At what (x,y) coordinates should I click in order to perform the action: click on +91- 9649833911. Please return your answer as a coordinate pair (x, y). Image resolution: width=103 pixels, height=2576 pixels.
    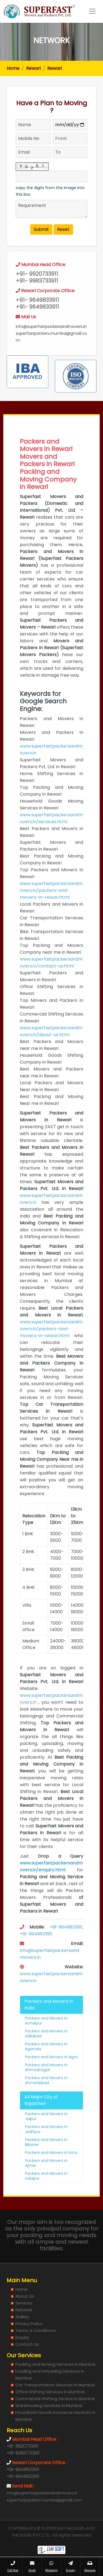
    Looking at the image, I should click on (37, 316).